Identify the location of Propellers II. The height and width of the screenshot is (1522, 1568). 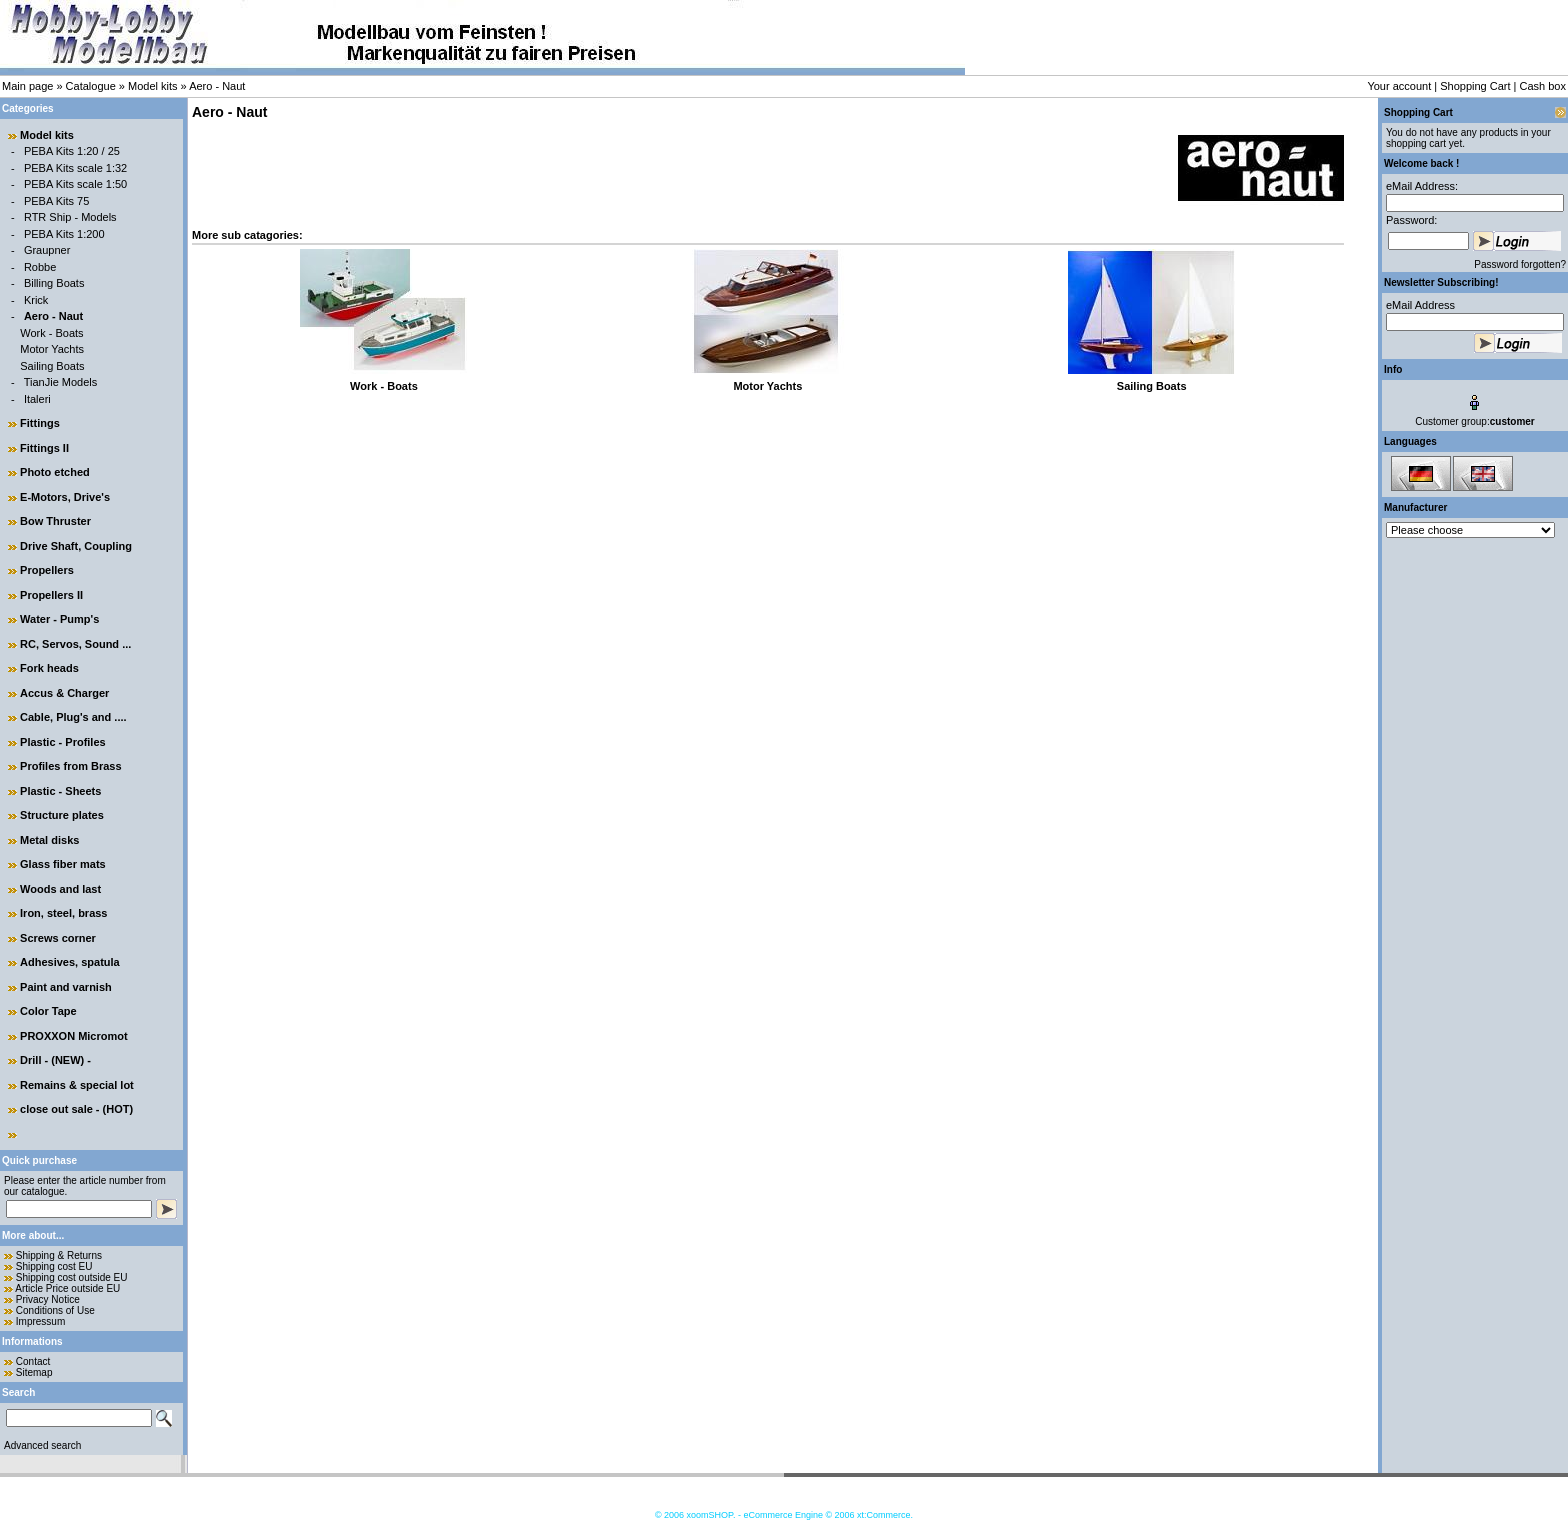
(51, 595).